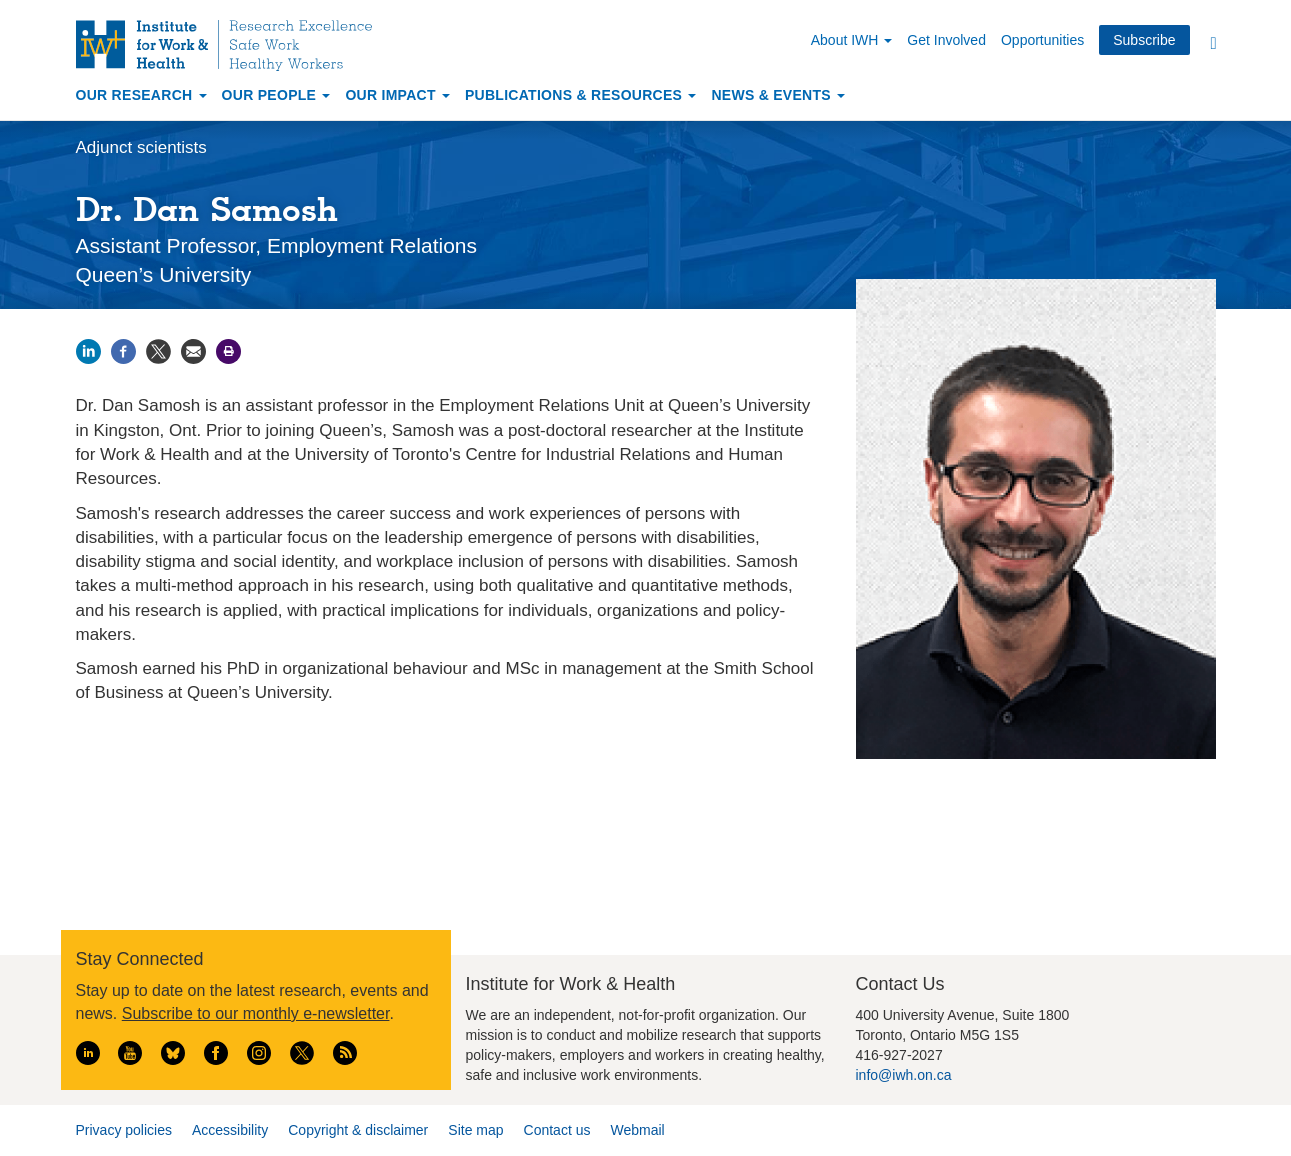  What do you see at coordinates (1214, 42) in the screenshot?
I see `Search` at bounding box center [1214, 42].